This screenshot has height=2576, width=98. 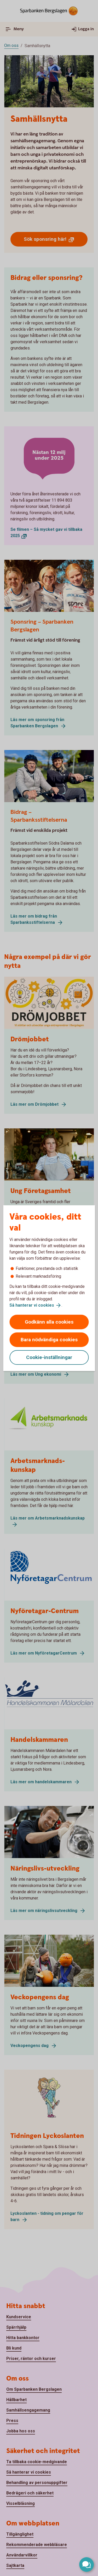 What do you see at coordinates (49, 1322) in the screenshot?
I see `Godkänn alla cookies` at bounding box center [49, 1322].